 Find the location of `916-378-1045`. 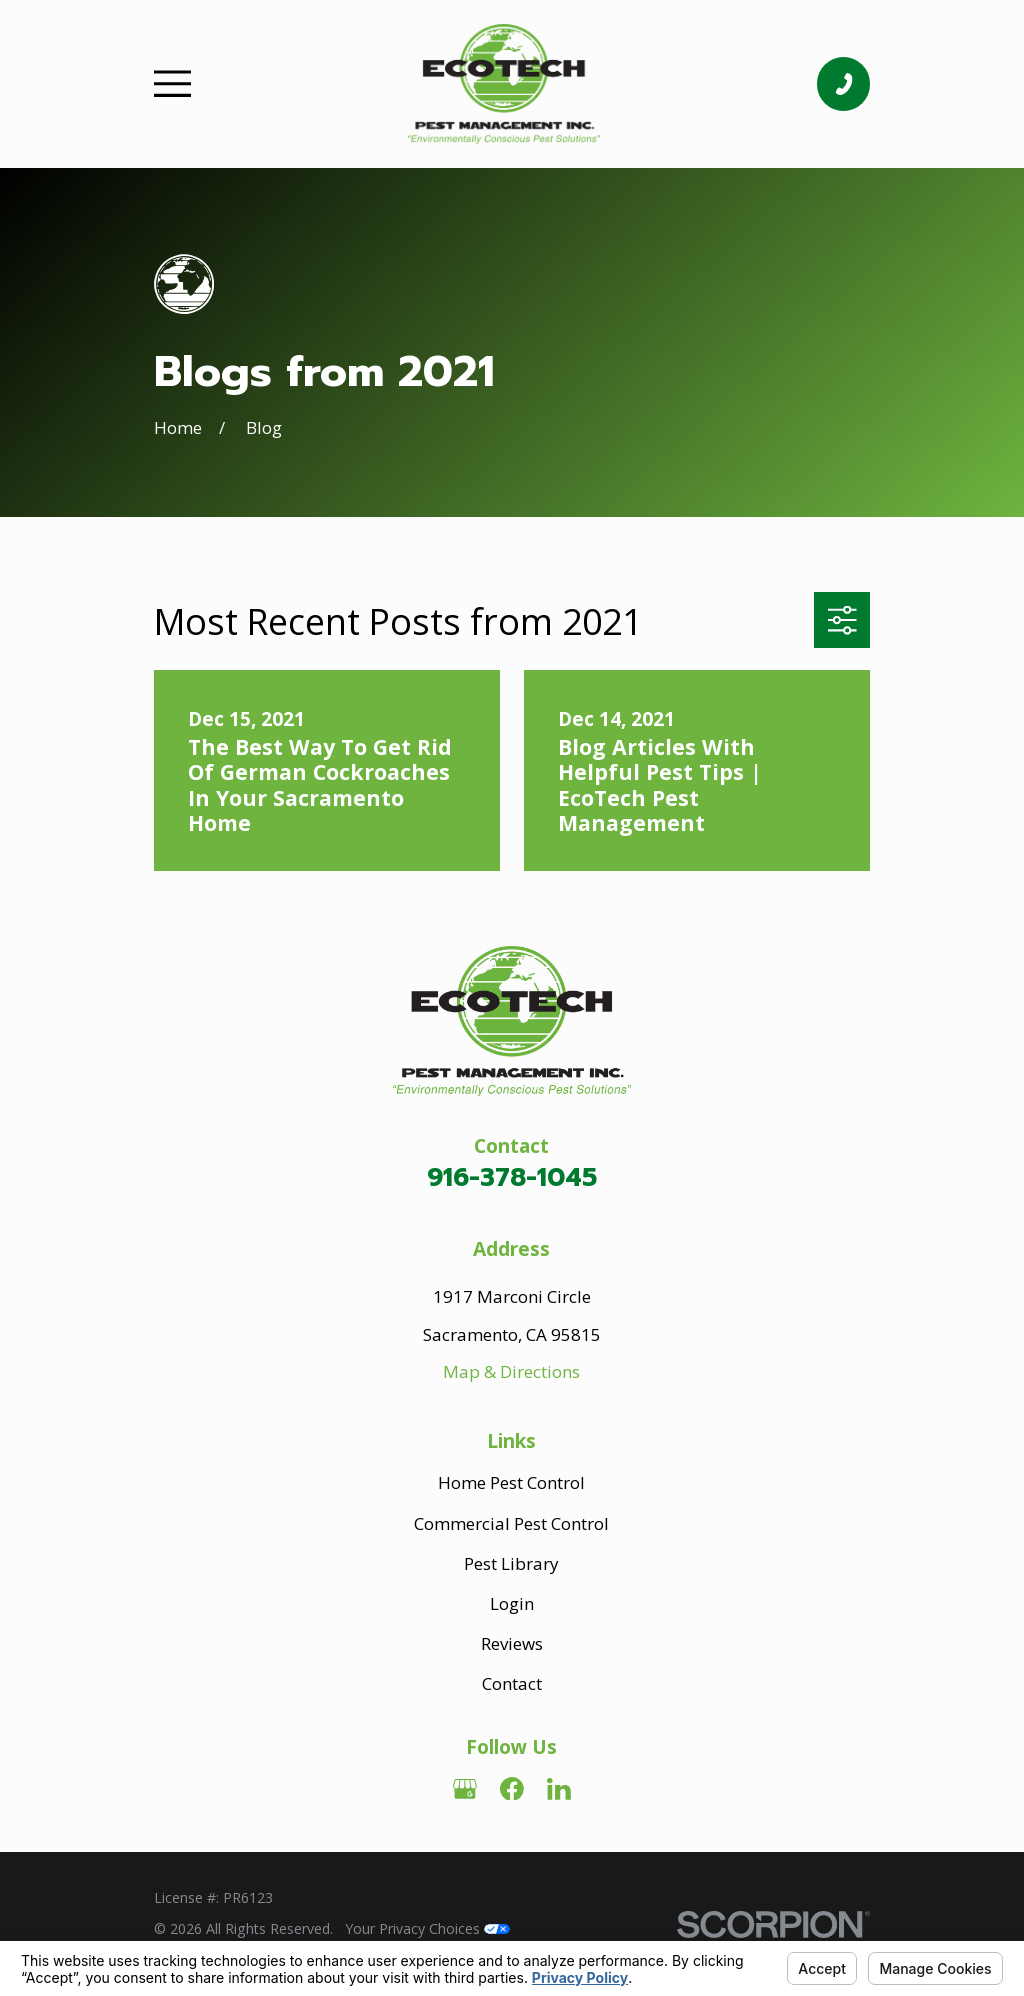

916-378-1045 is located at coordinates (512, 1177).